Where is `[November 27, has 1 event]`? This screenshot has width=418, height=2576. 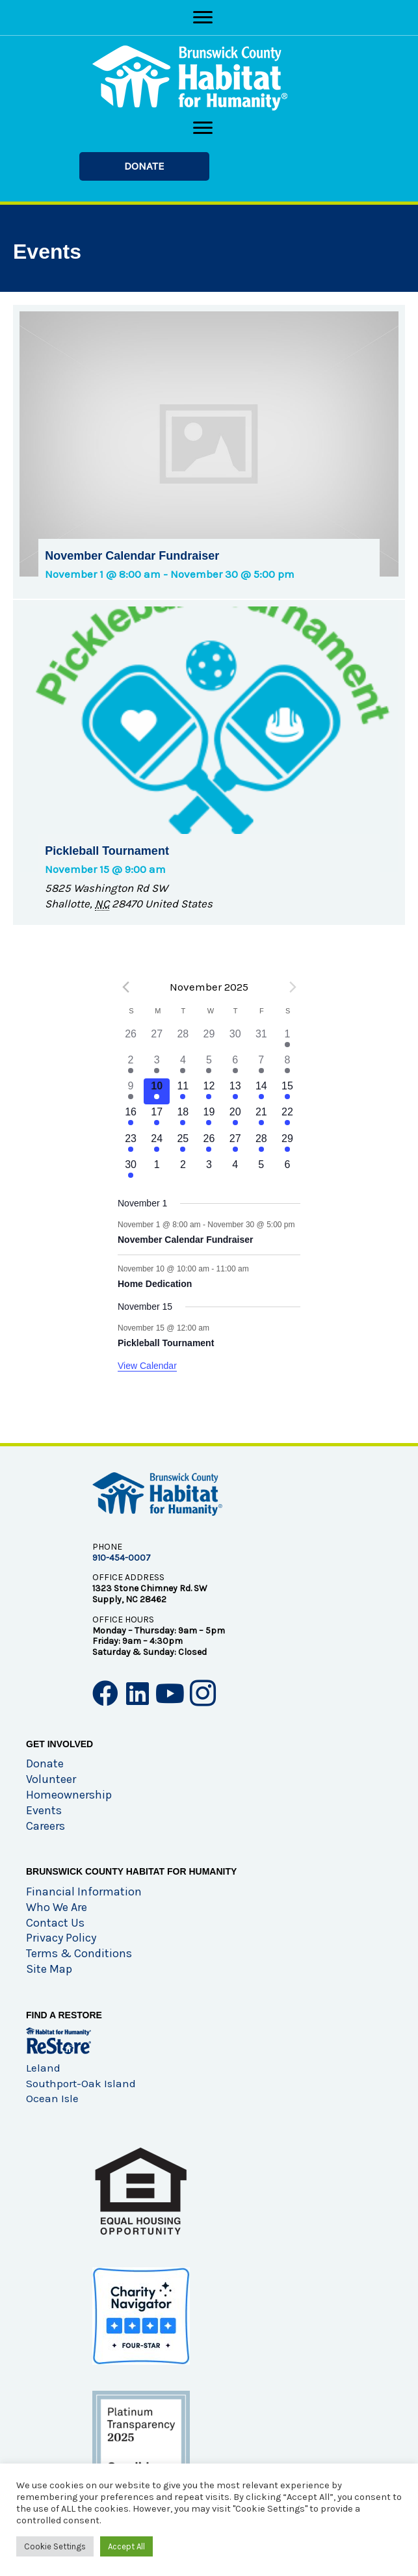 [November 27, has 1 event] is located at coordinates (235, 1144).